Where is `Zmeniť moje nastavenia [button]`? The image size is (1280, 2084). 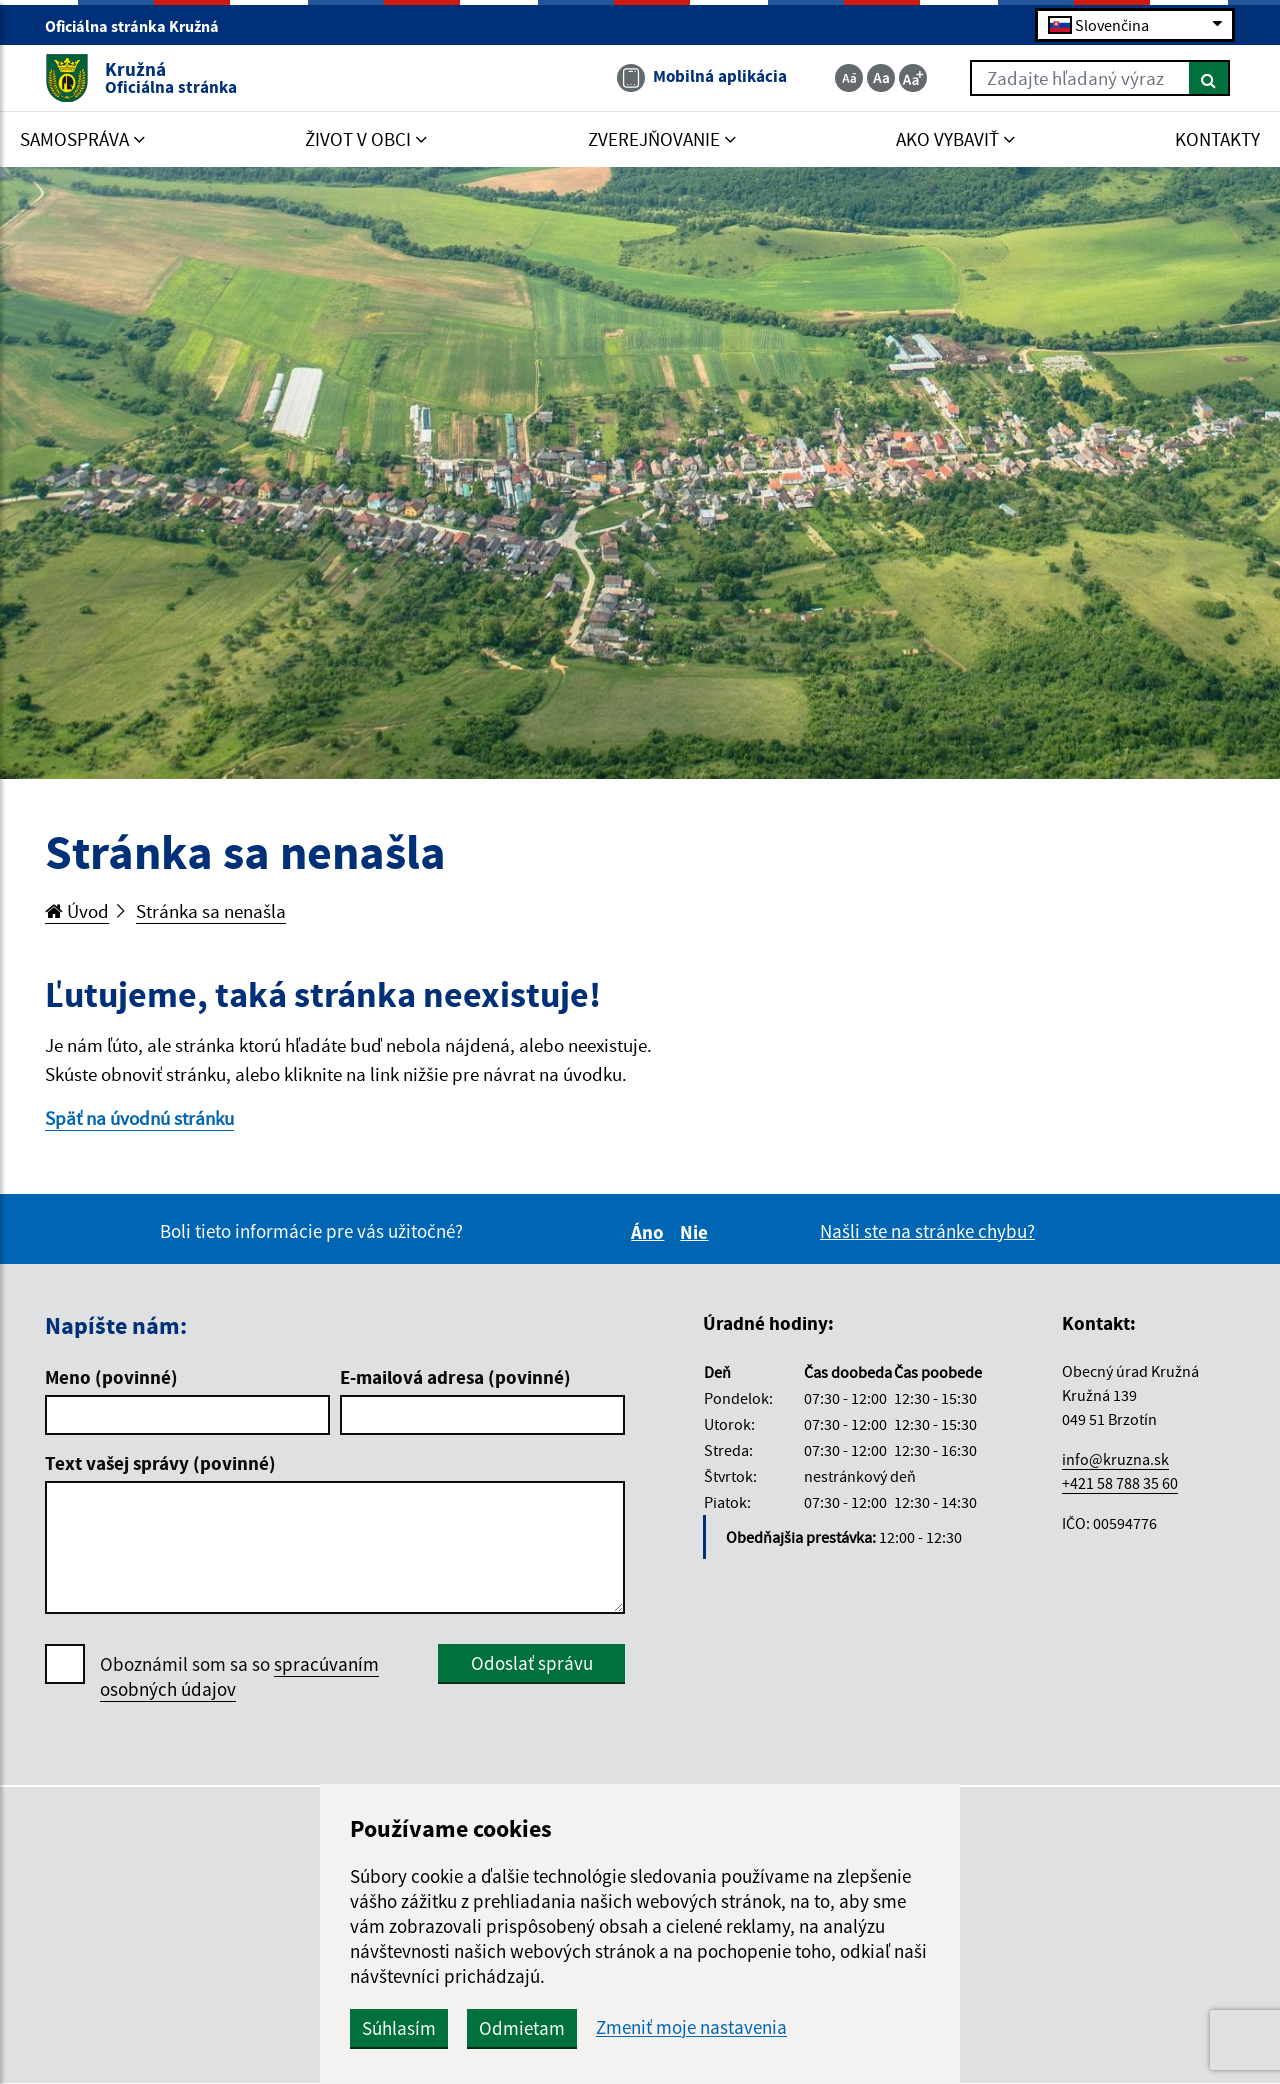 Zmeniť moje nastavenia [button] is located at coordinates (691, 2027).